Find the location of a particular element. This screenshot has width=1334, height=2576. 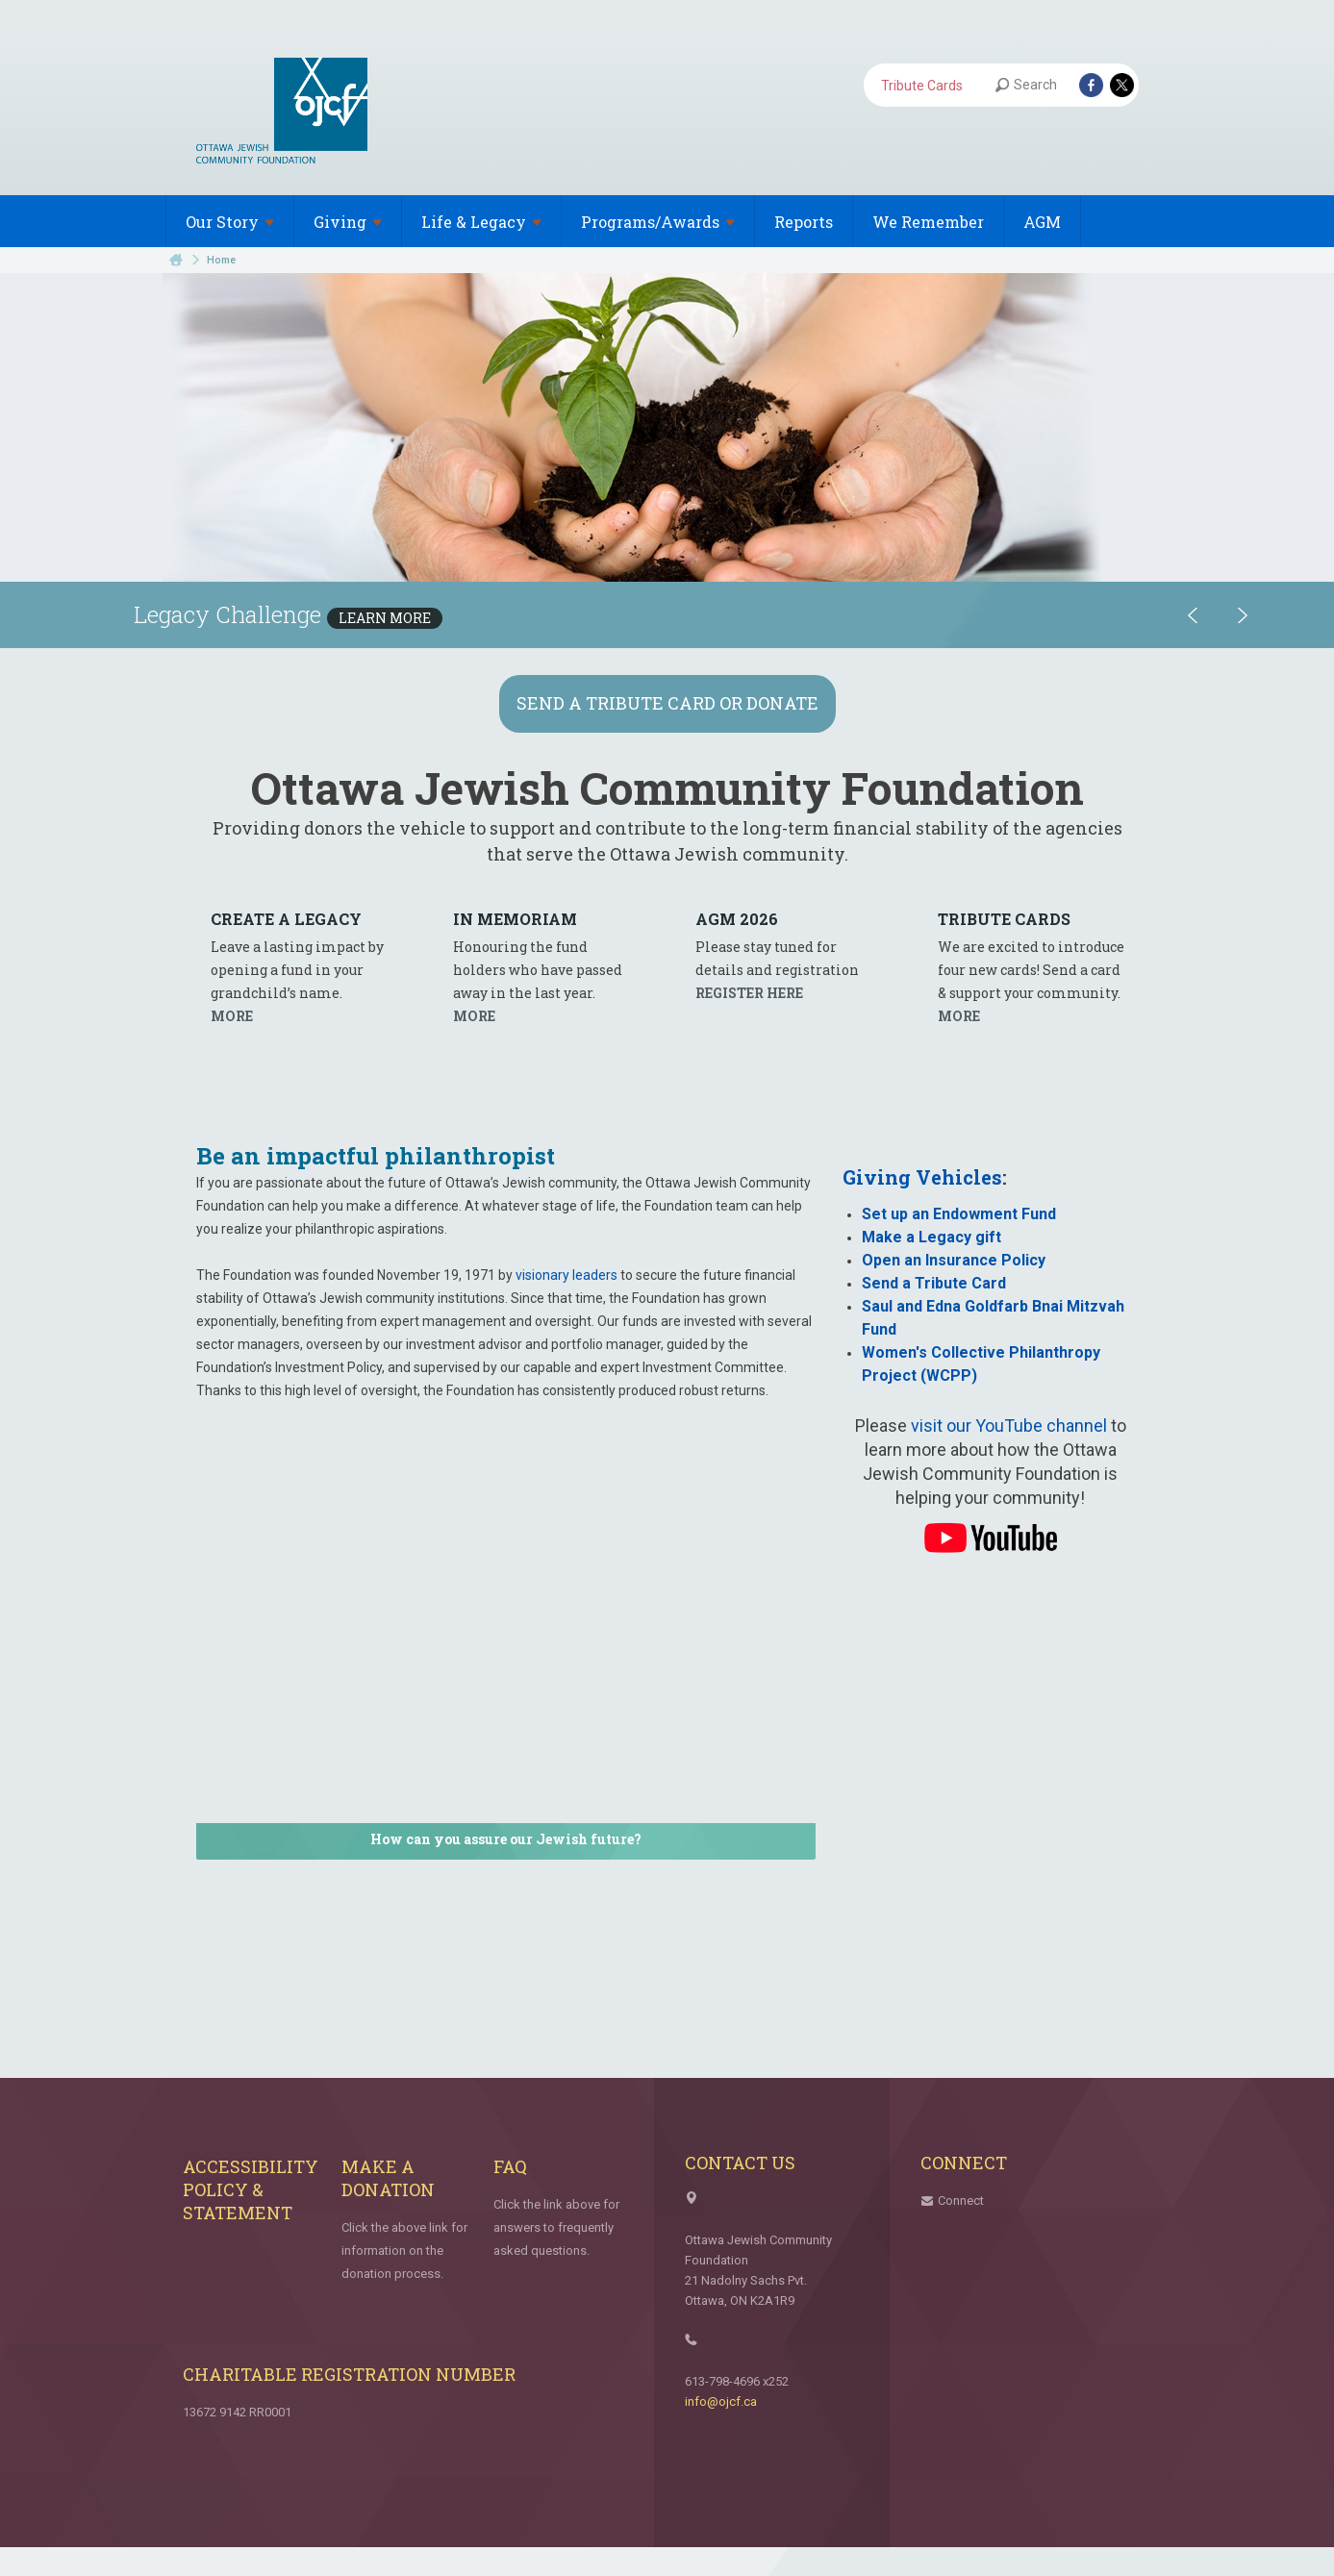

REG­IS­TER HERE is located at coordinates (749, 993).